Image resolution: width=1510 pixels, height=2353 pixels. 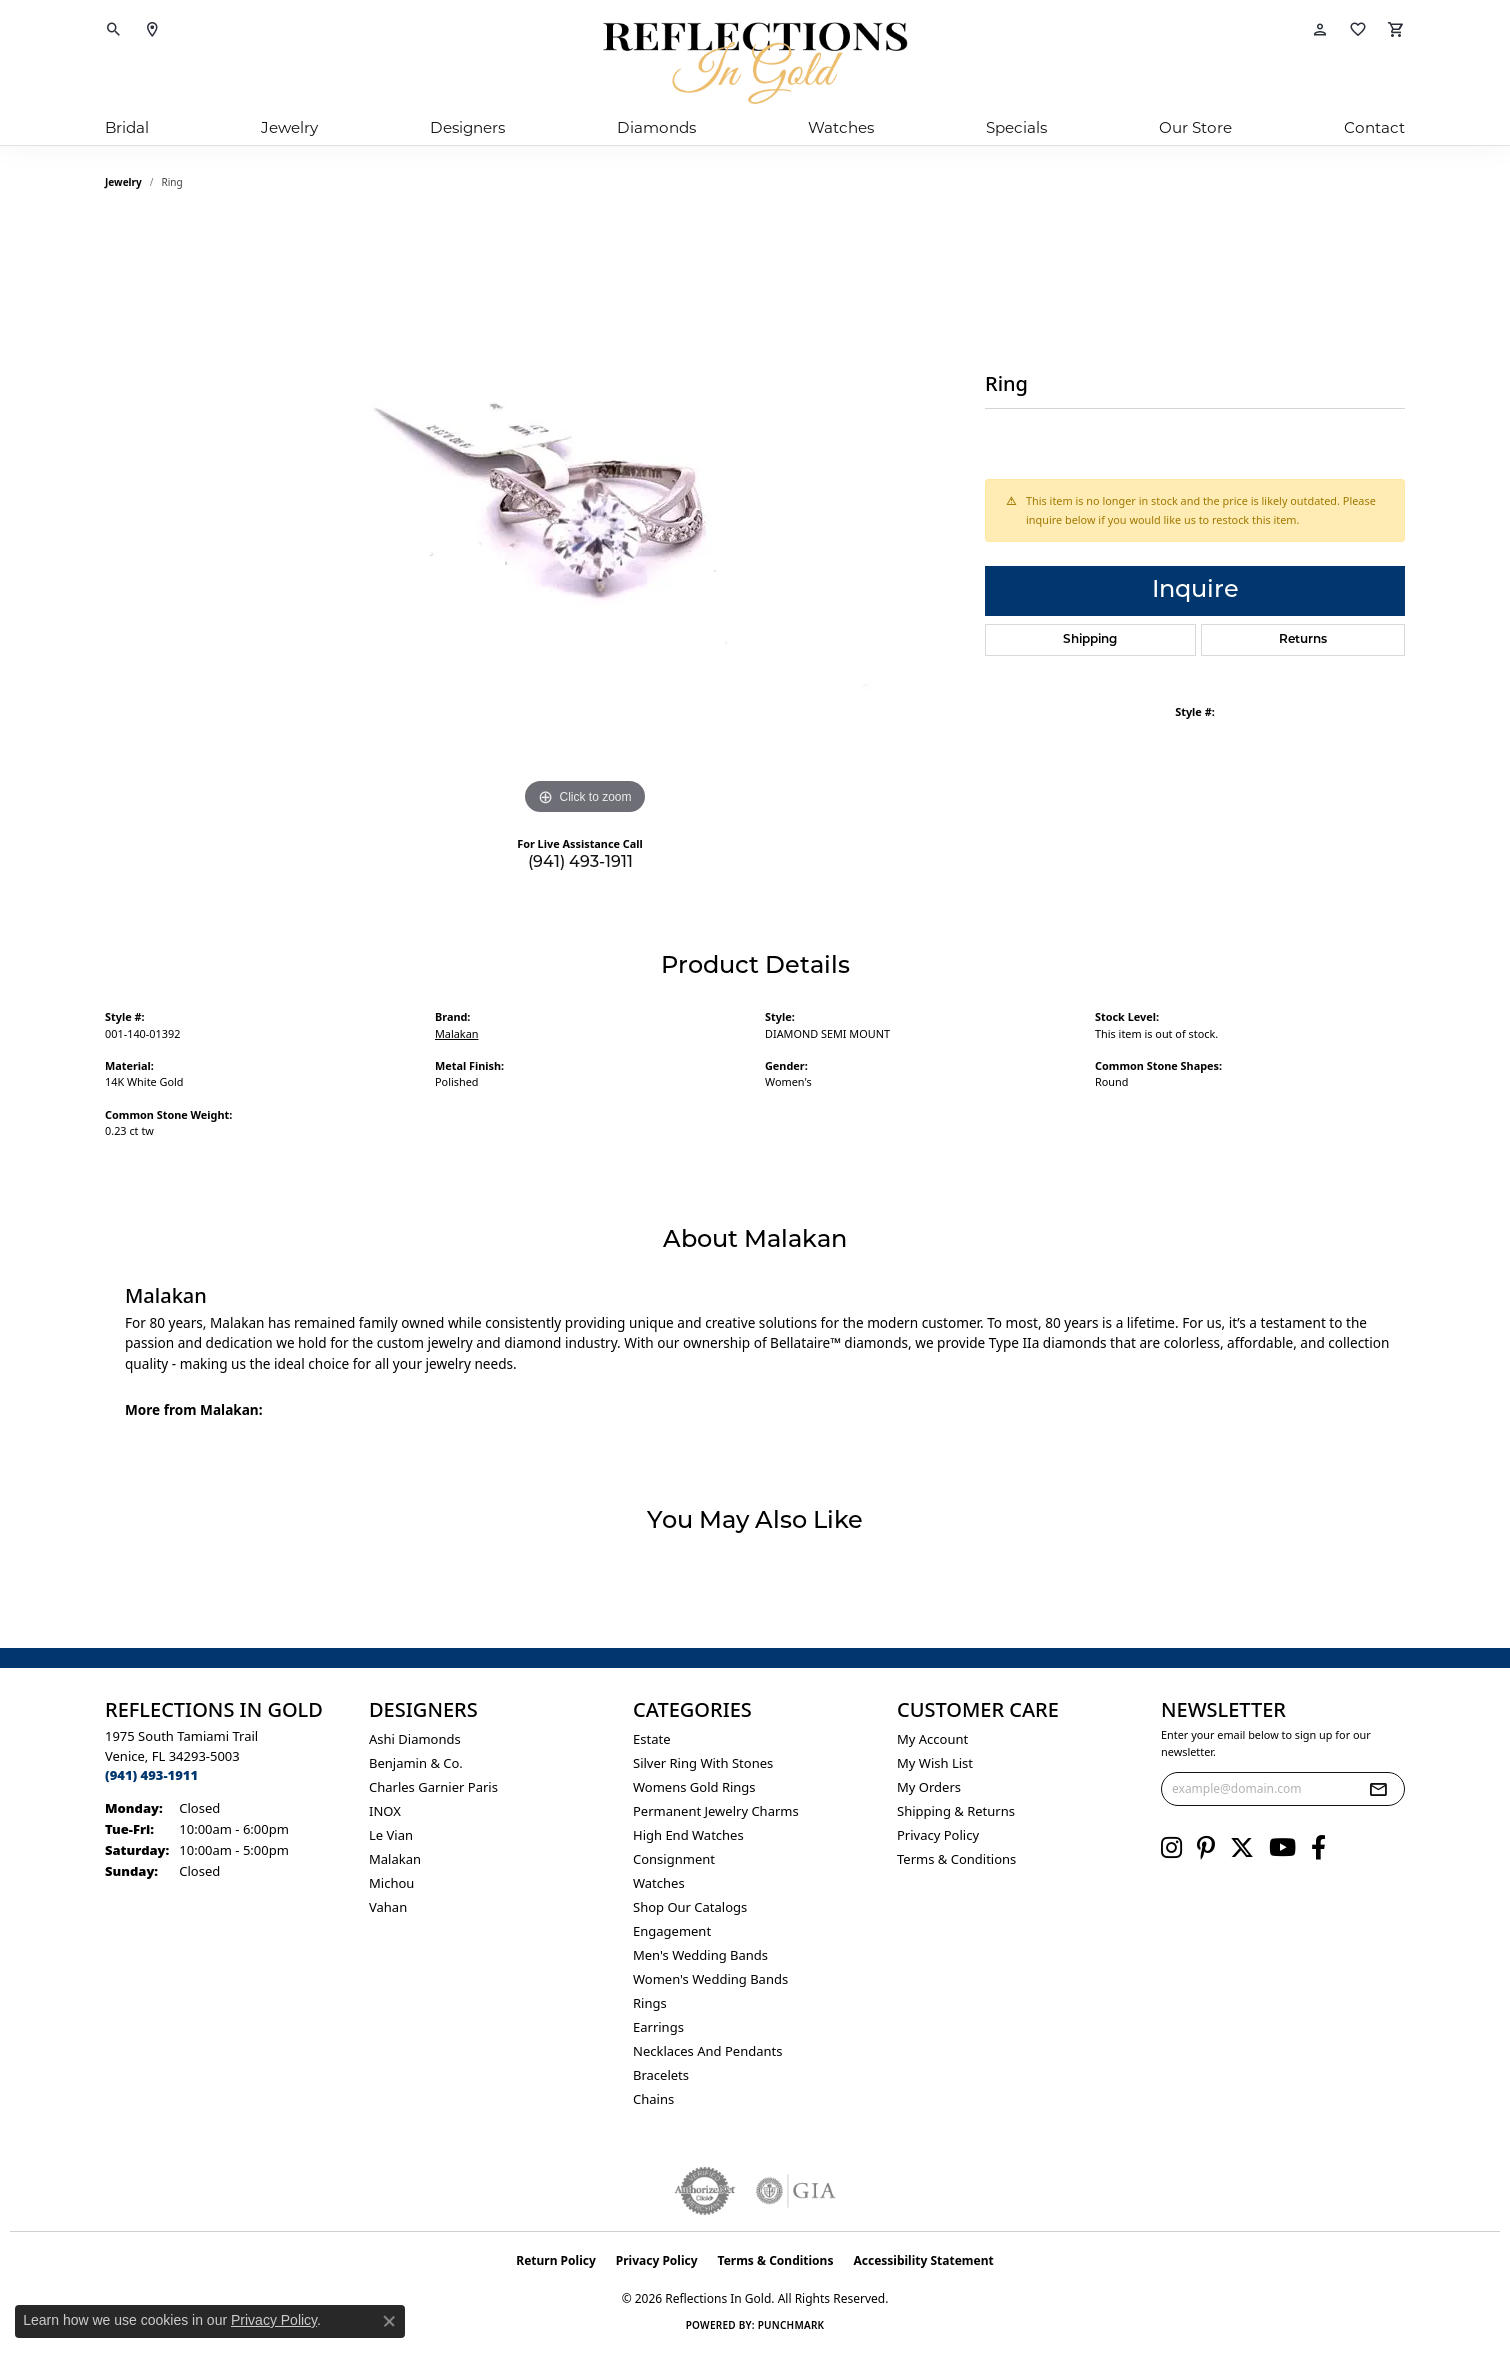 What do you see at coordinates (661, 2075) in the screenshot?
I see `Bracelets [menuitem]` at bounding box center [661, 2075].